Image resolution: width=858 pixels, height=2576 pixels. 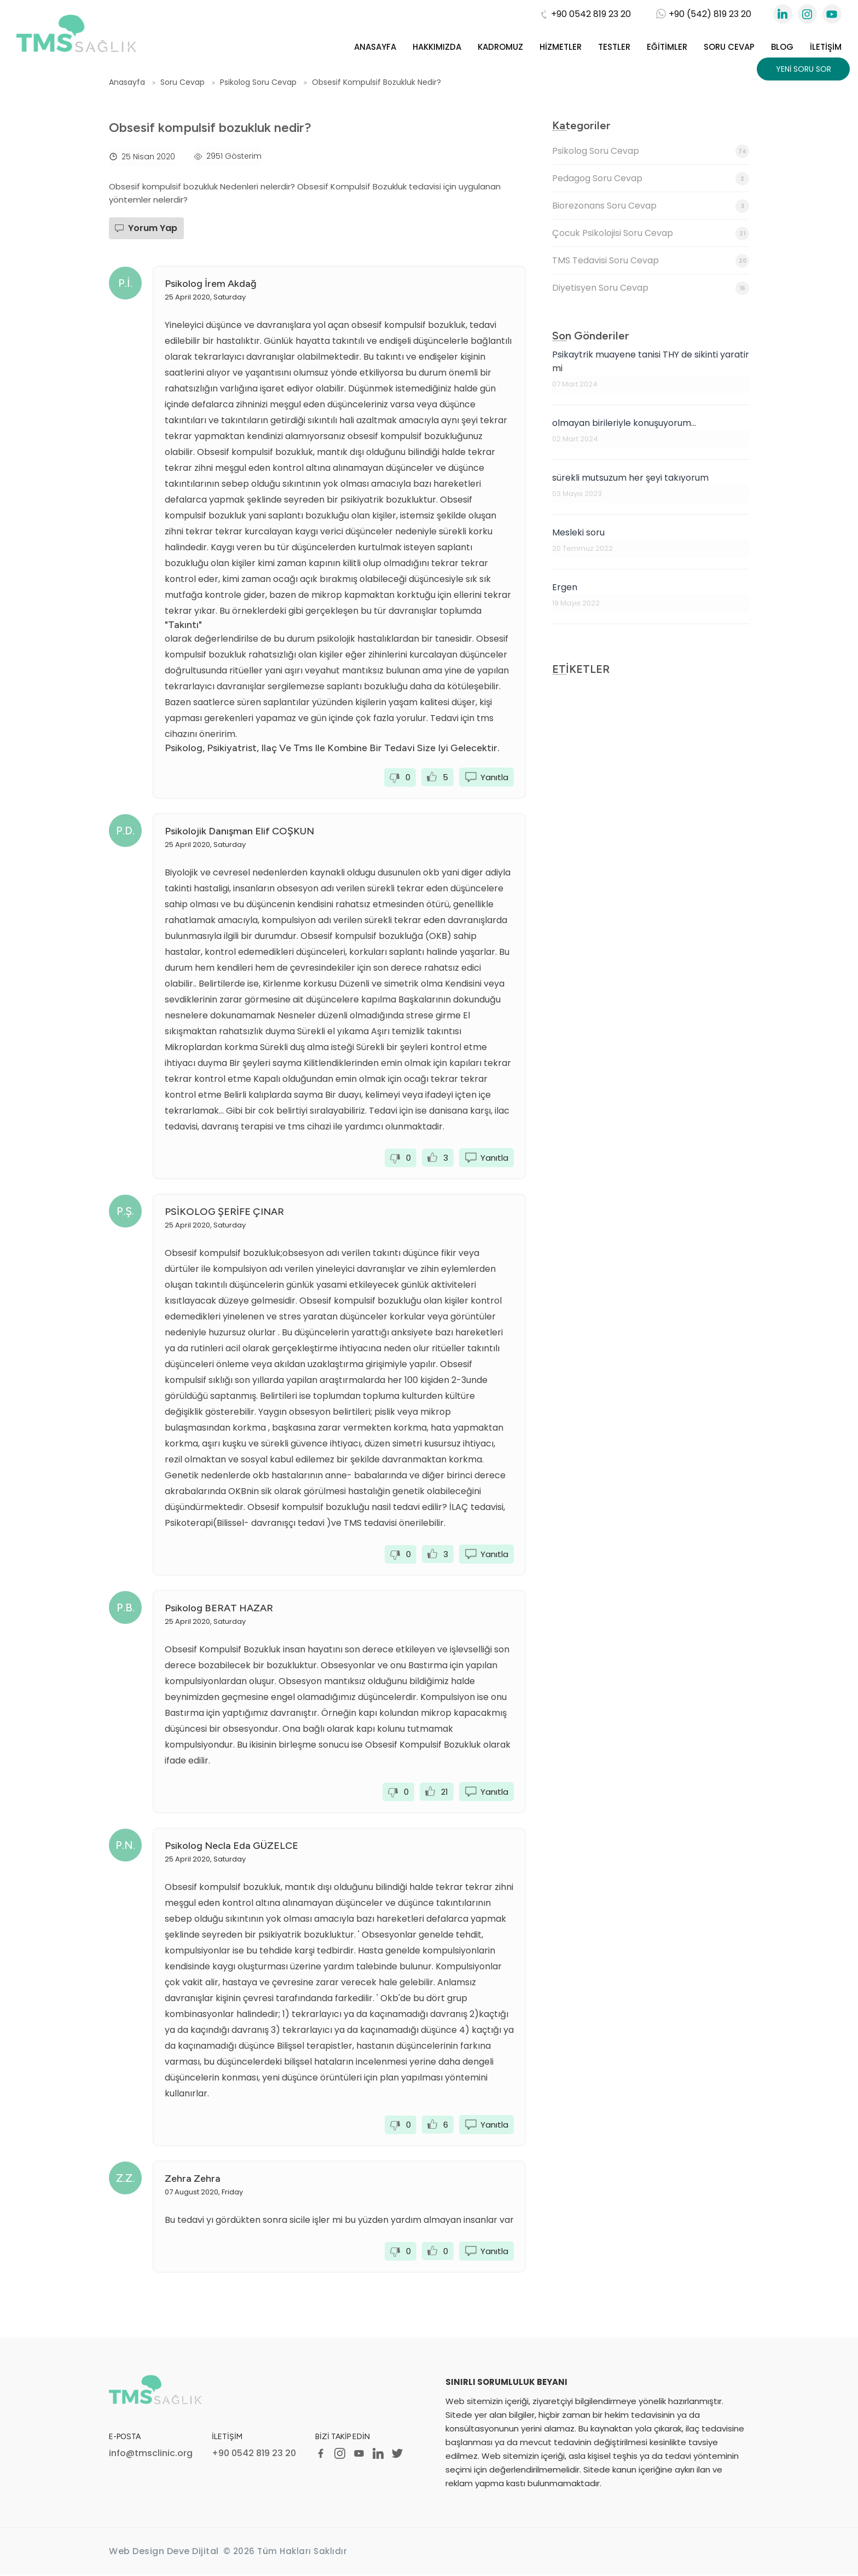 I want to click on Çocuk Psikolojisi Soru Cevap, so click(x=650, y=233).